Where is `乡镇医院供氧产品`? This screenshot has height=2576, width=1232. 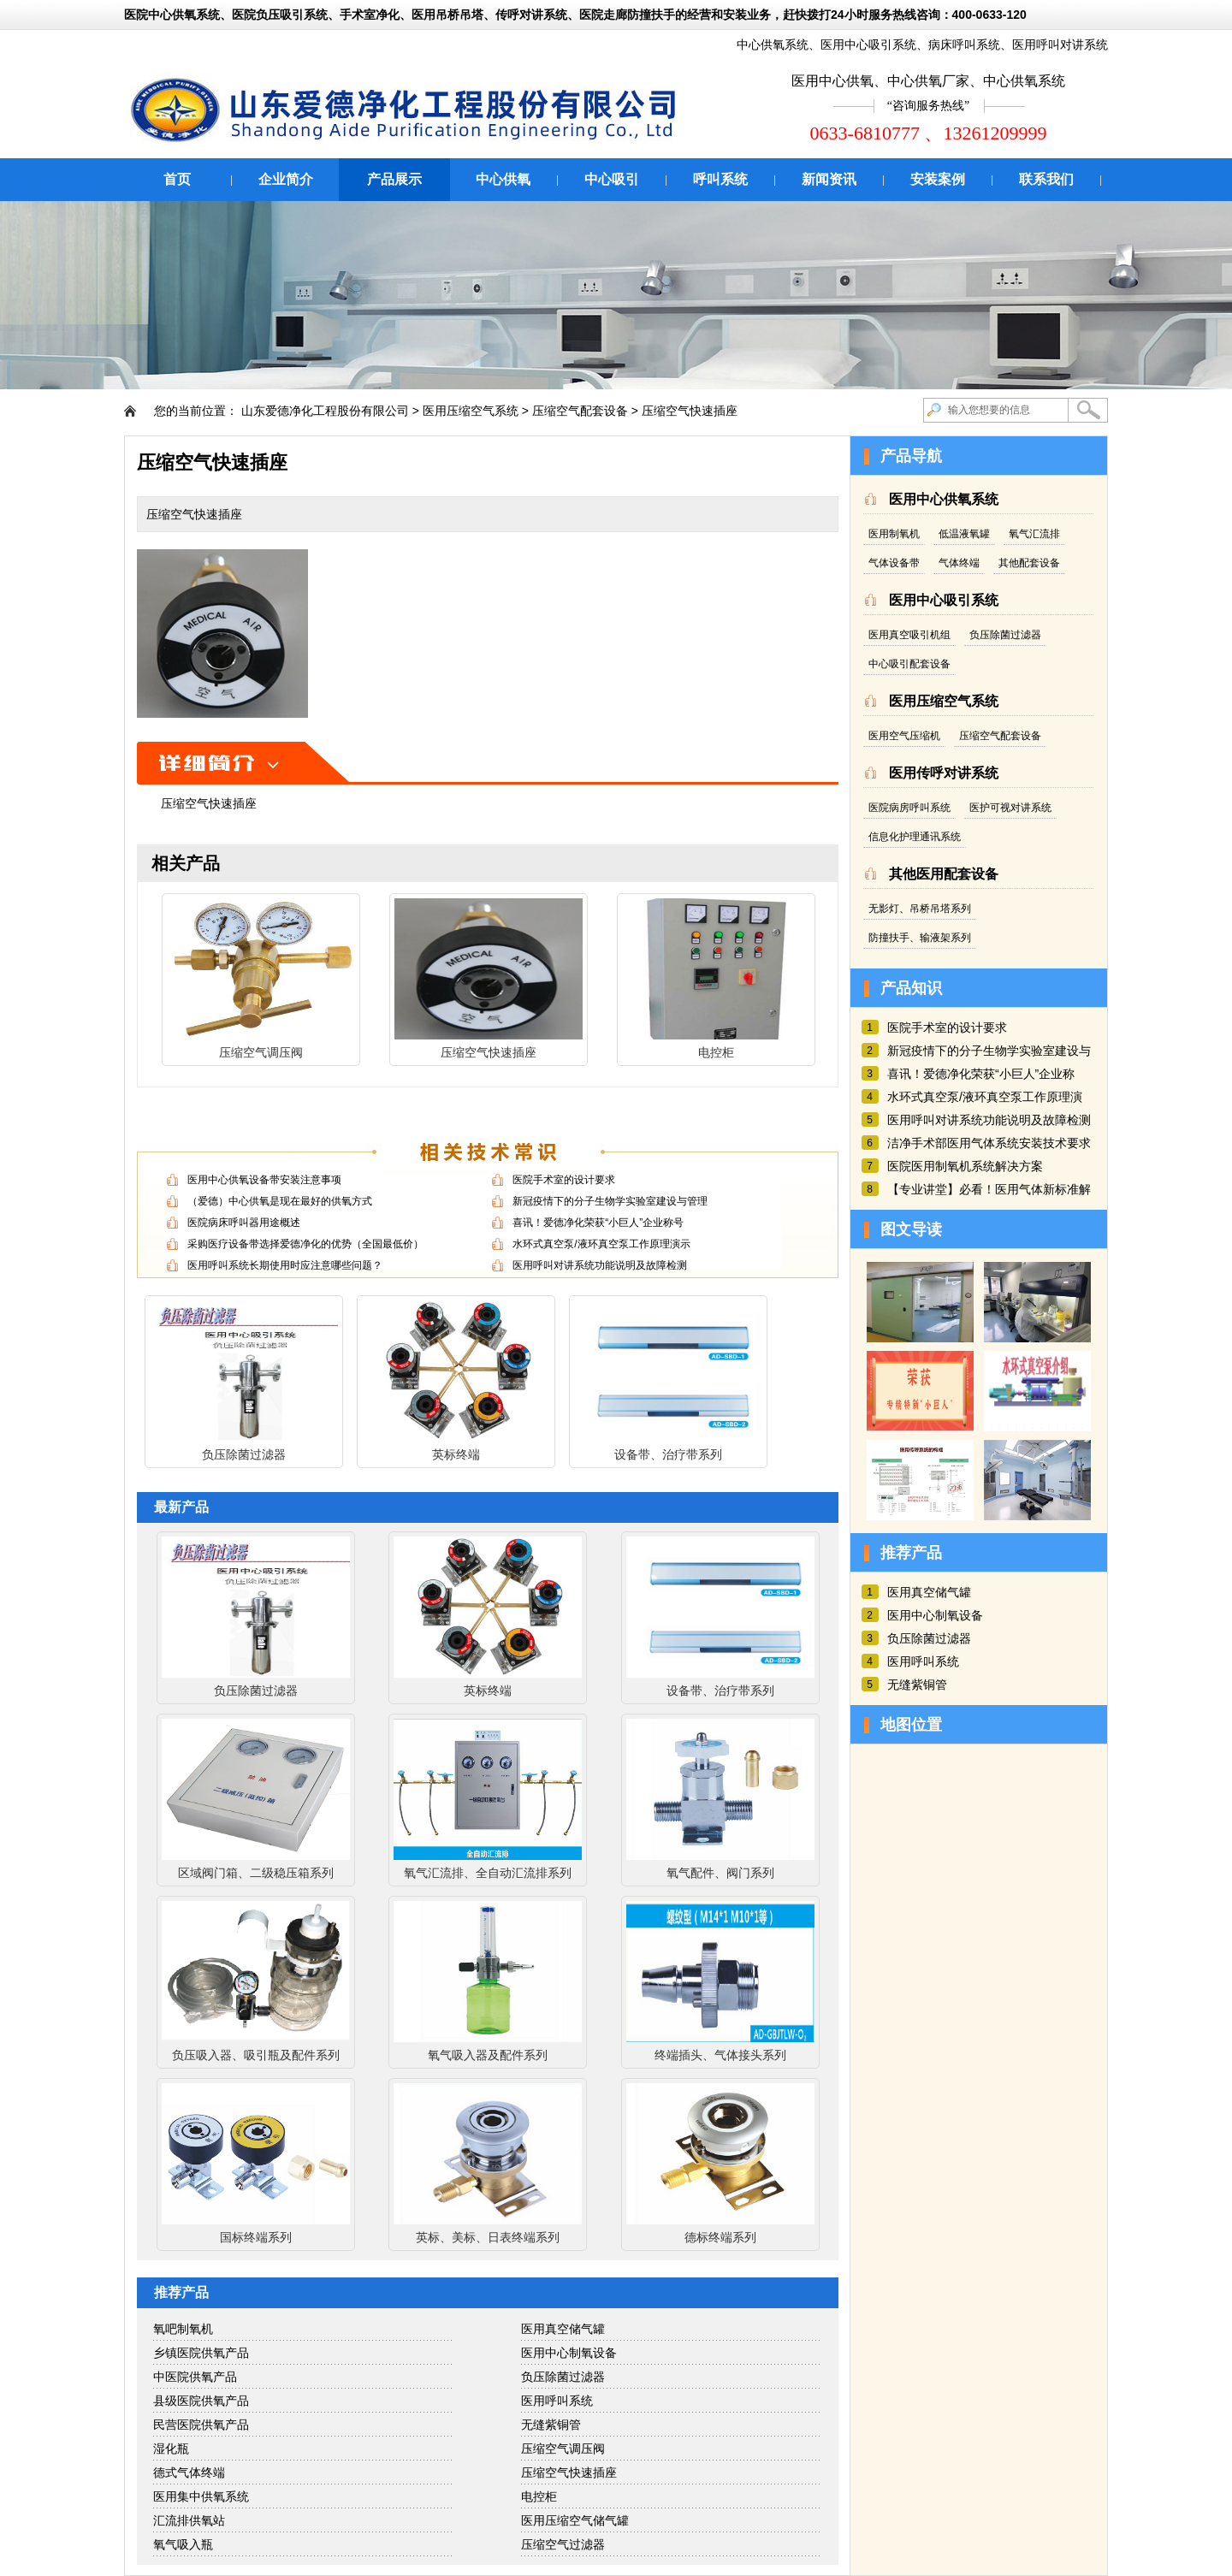 乡镇医院供氧产品 is located at coordinates (201, 2353).